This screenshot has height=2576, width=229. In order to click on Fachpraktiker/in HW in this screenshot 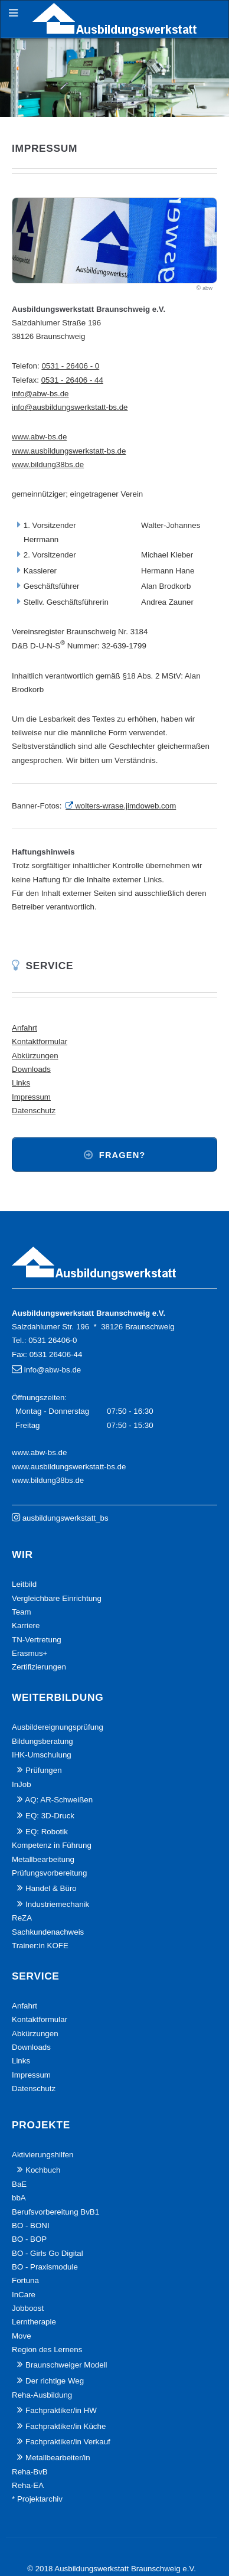, I will do `click(61, 2410)`.